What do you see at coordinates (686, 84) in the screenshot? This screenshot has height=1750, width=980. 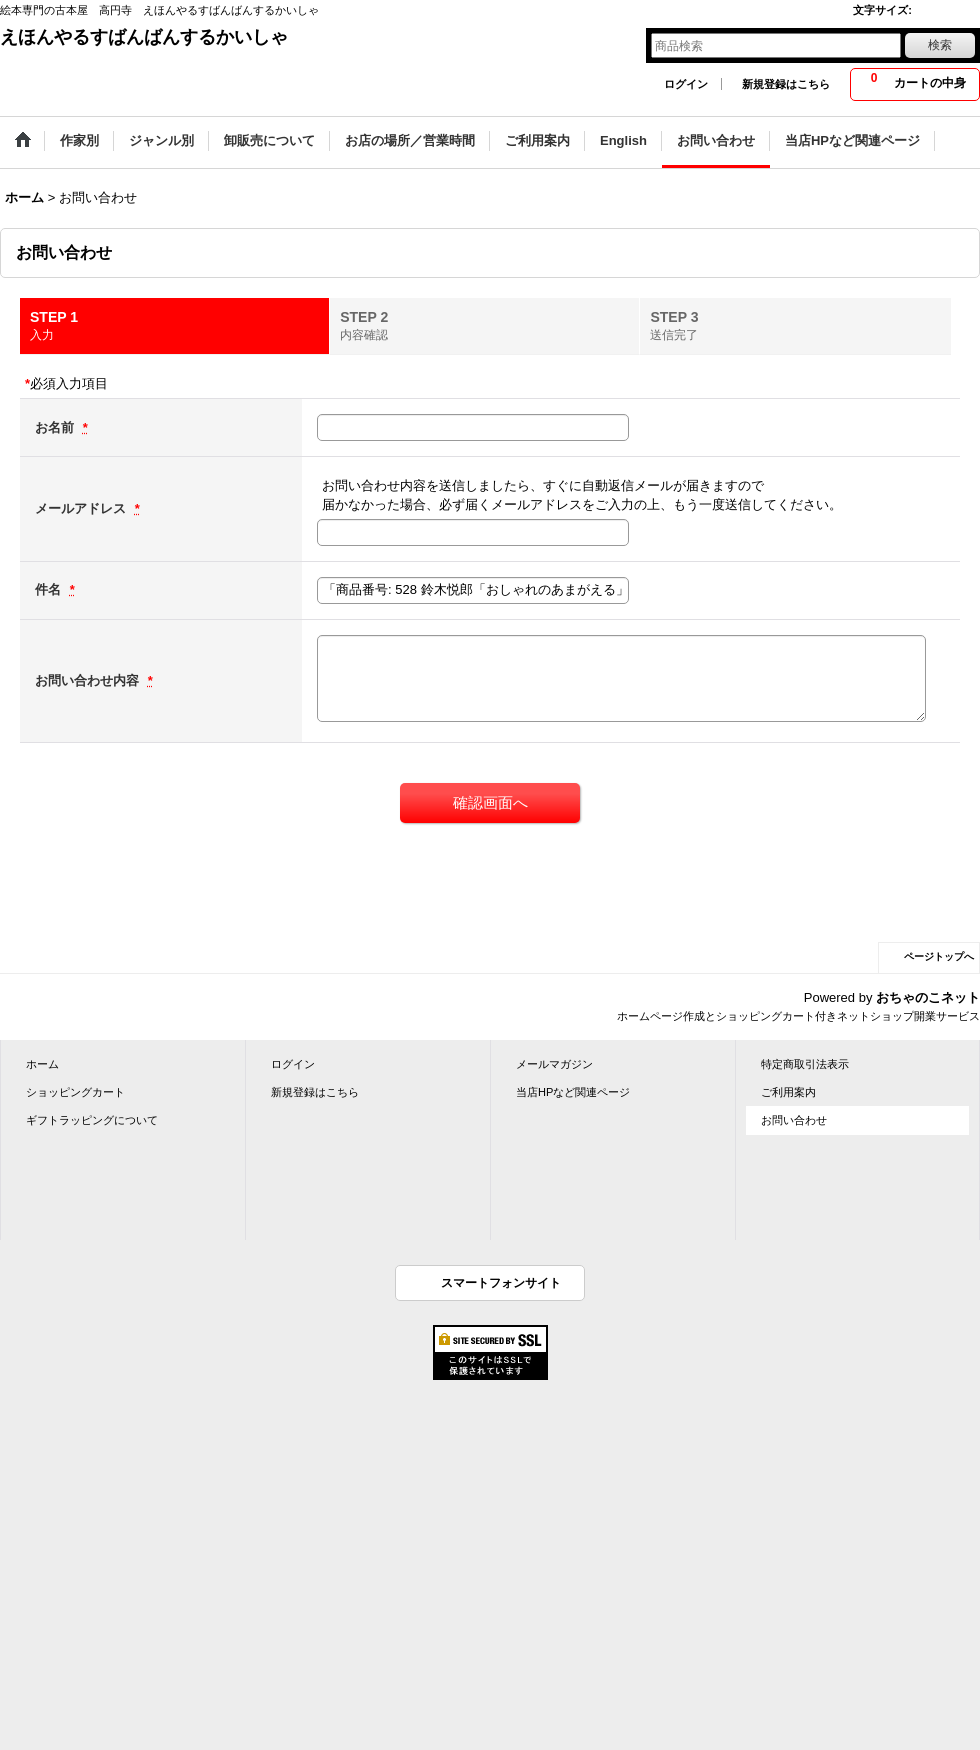 I see `ログイン` at bounding box center [686, 84].